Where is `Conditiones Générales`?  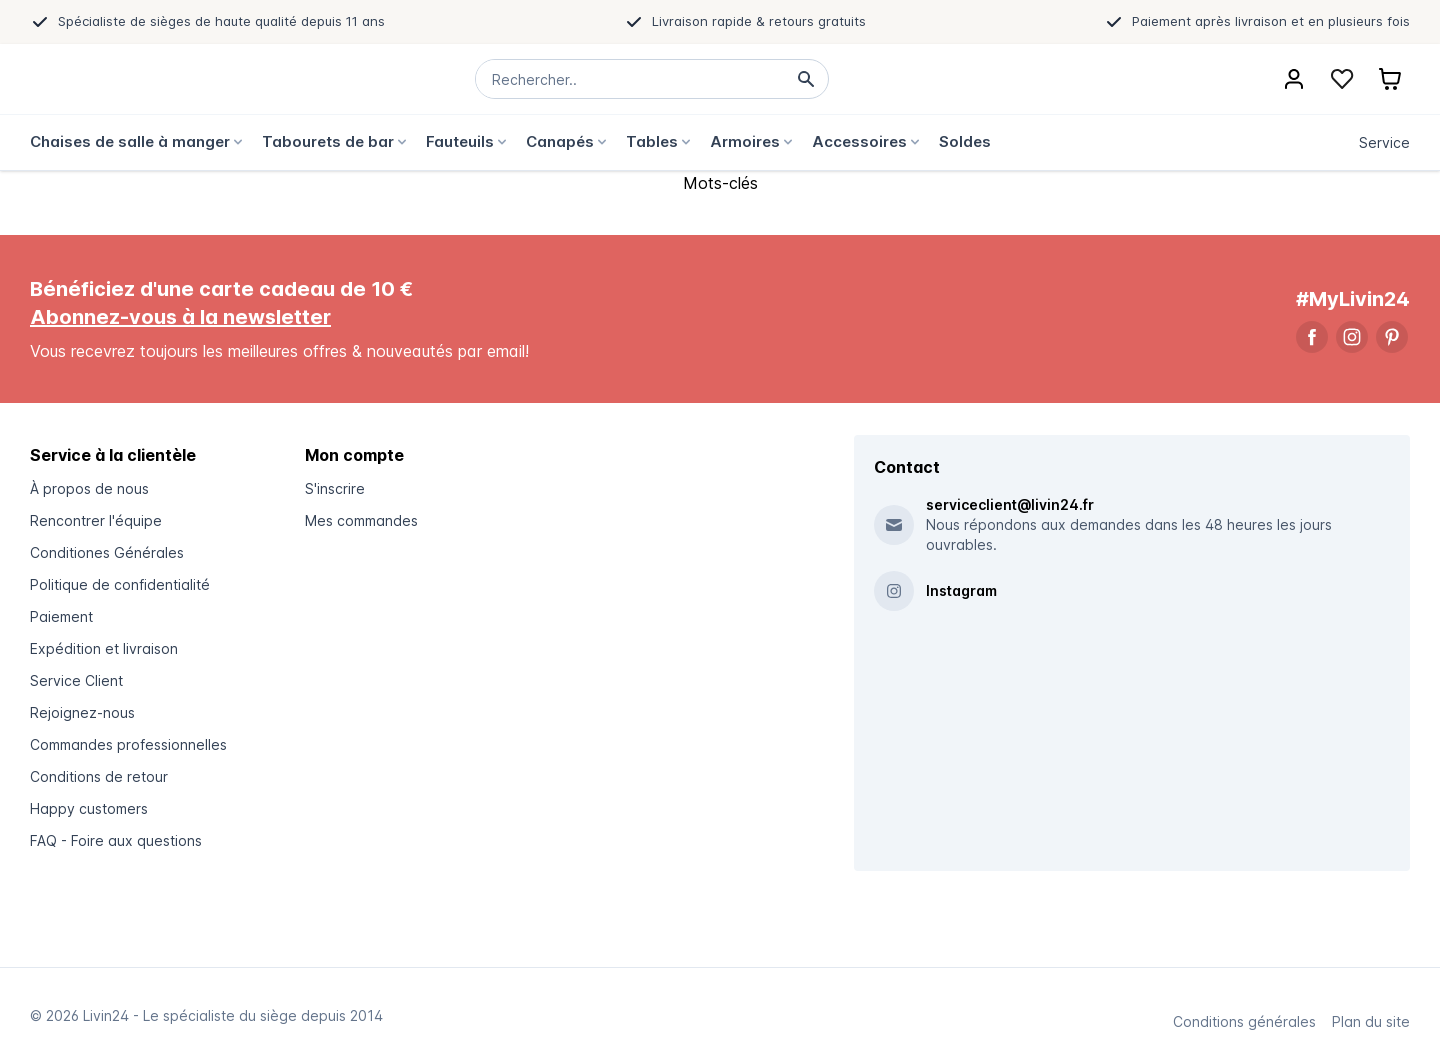
Conditiones Générales is located at coordinates (107, 552).